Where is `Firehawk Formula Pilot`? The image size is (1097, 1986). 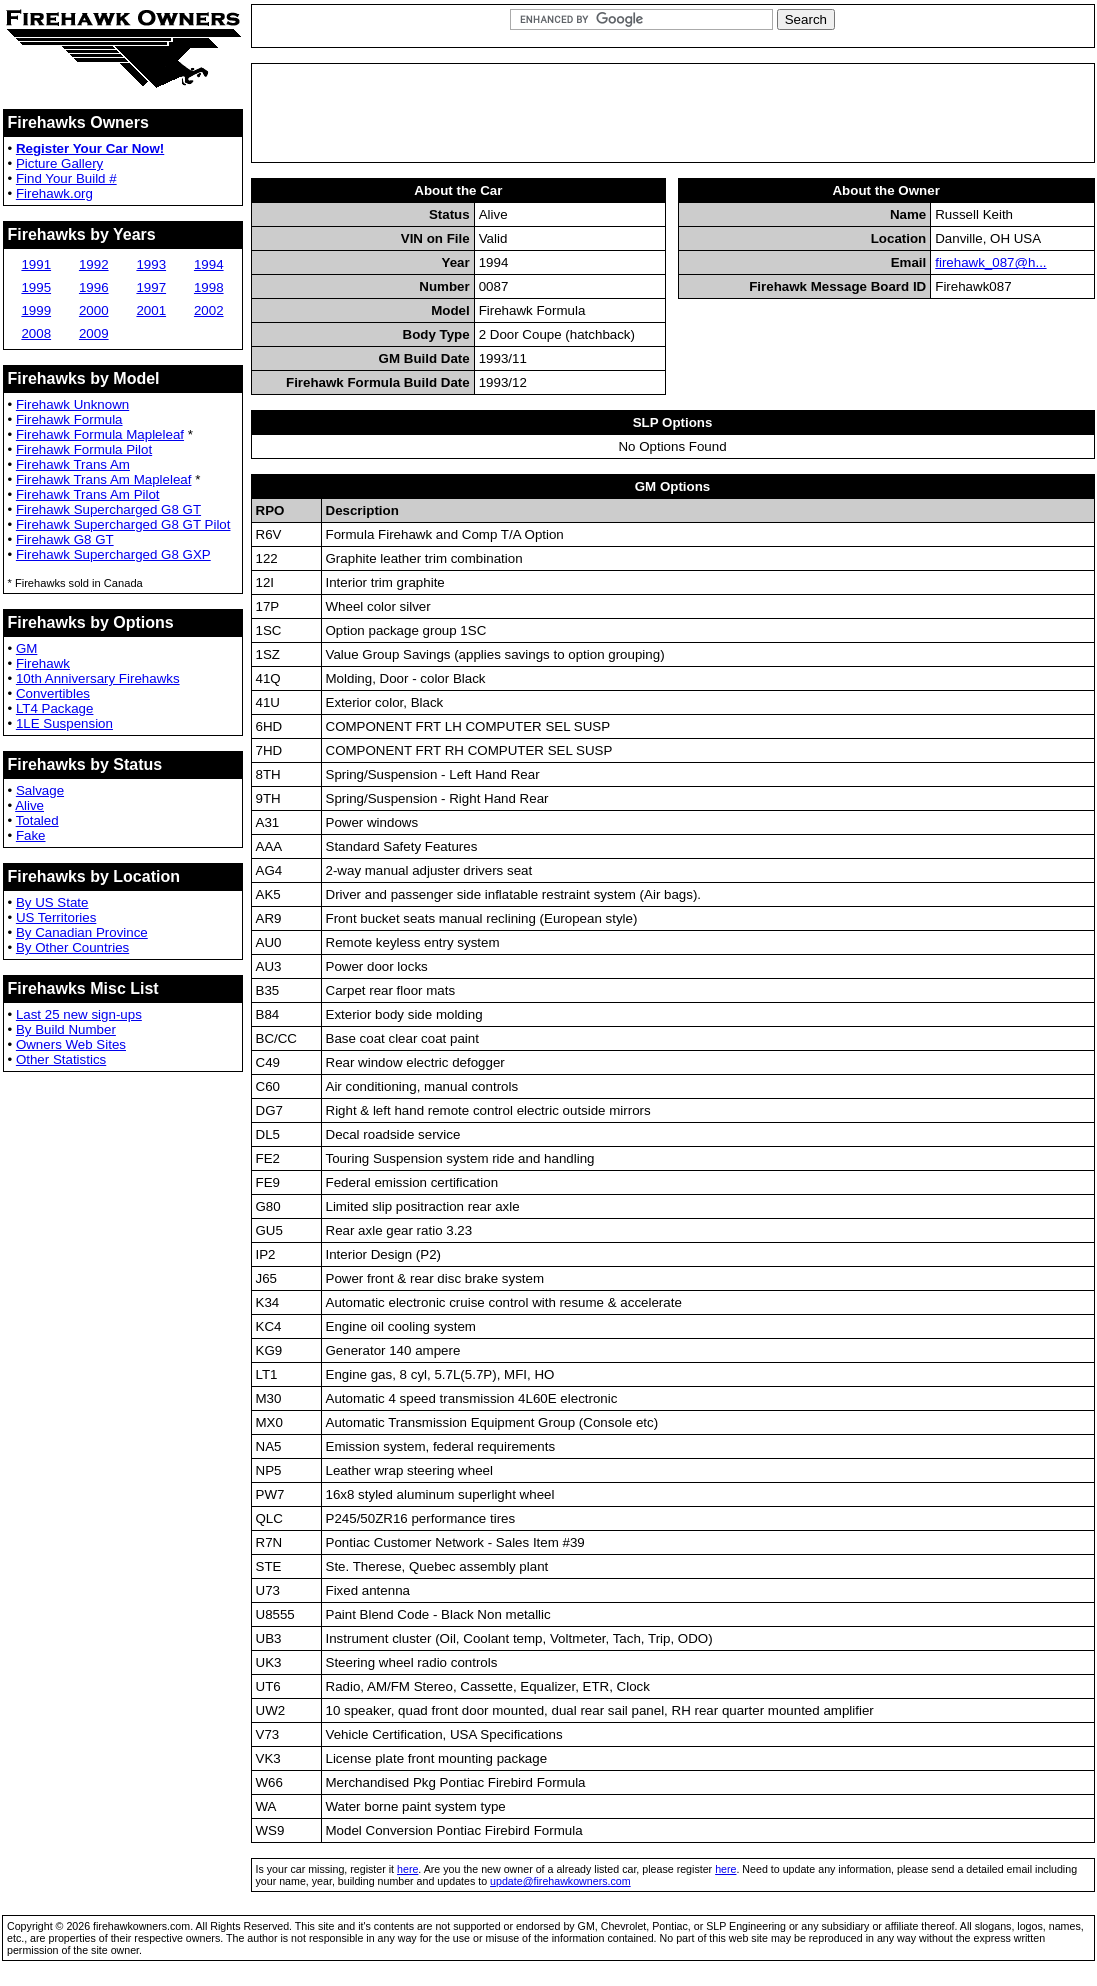
Firehawk Formula Pilot is located at coordinates (84, 449).